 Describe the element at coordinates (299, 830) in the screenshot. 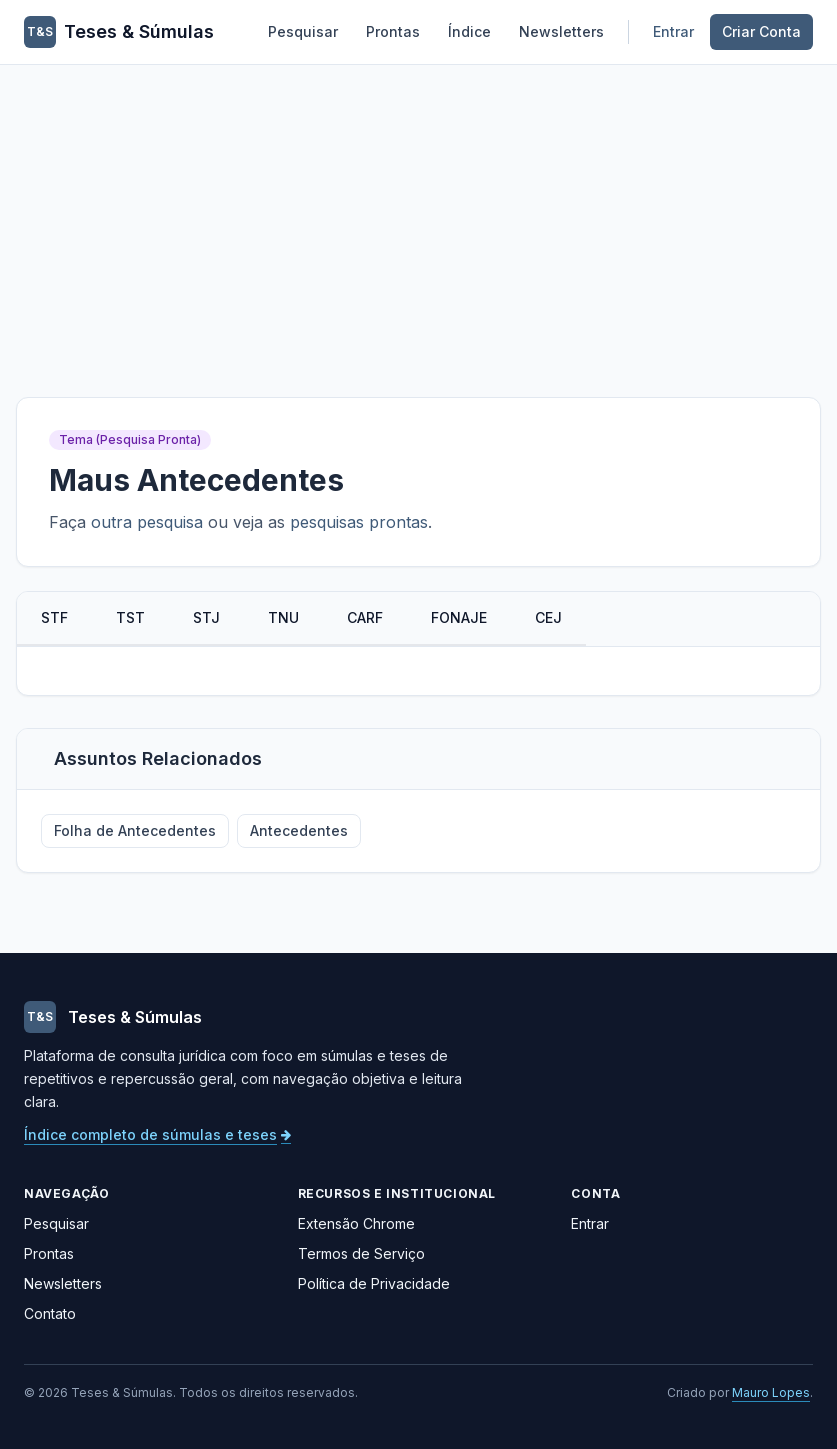

I see `Antecedentes` at that location.